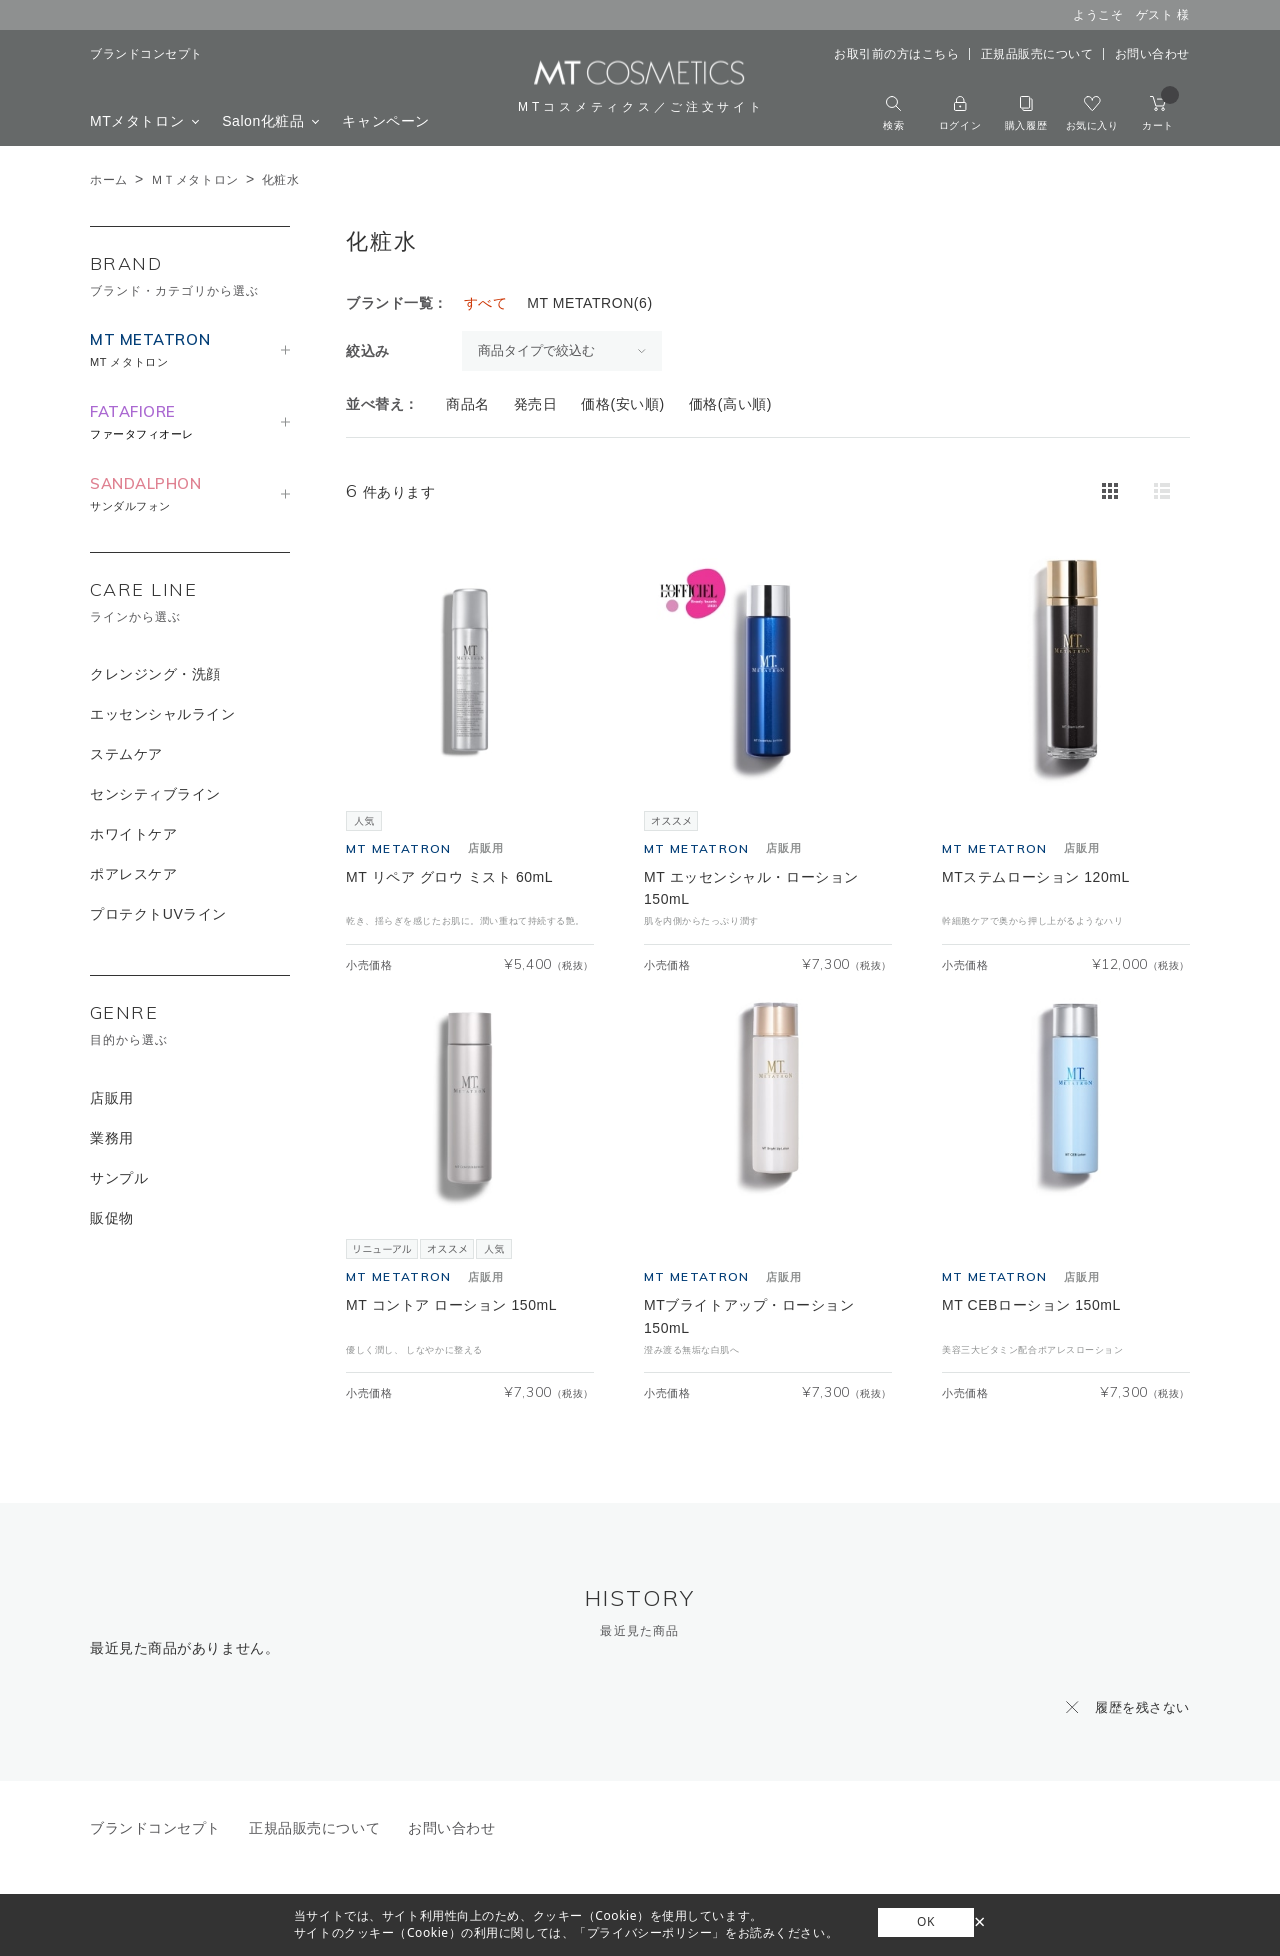  Describe the element at coordinates (1160, 113) in the screenshot. I see `カート` at that location.